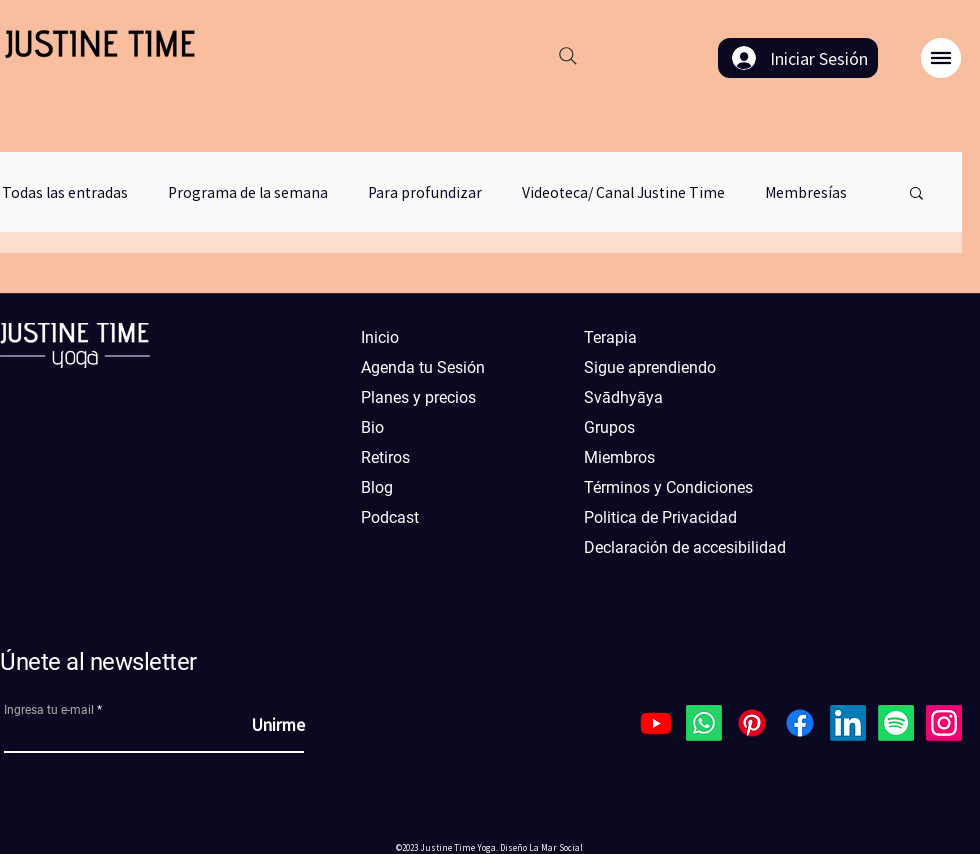 This screenshot has height=854, width=980. Describe the element at coordinates (390, 517) in the screenshot. I see `Podcast` at that location.